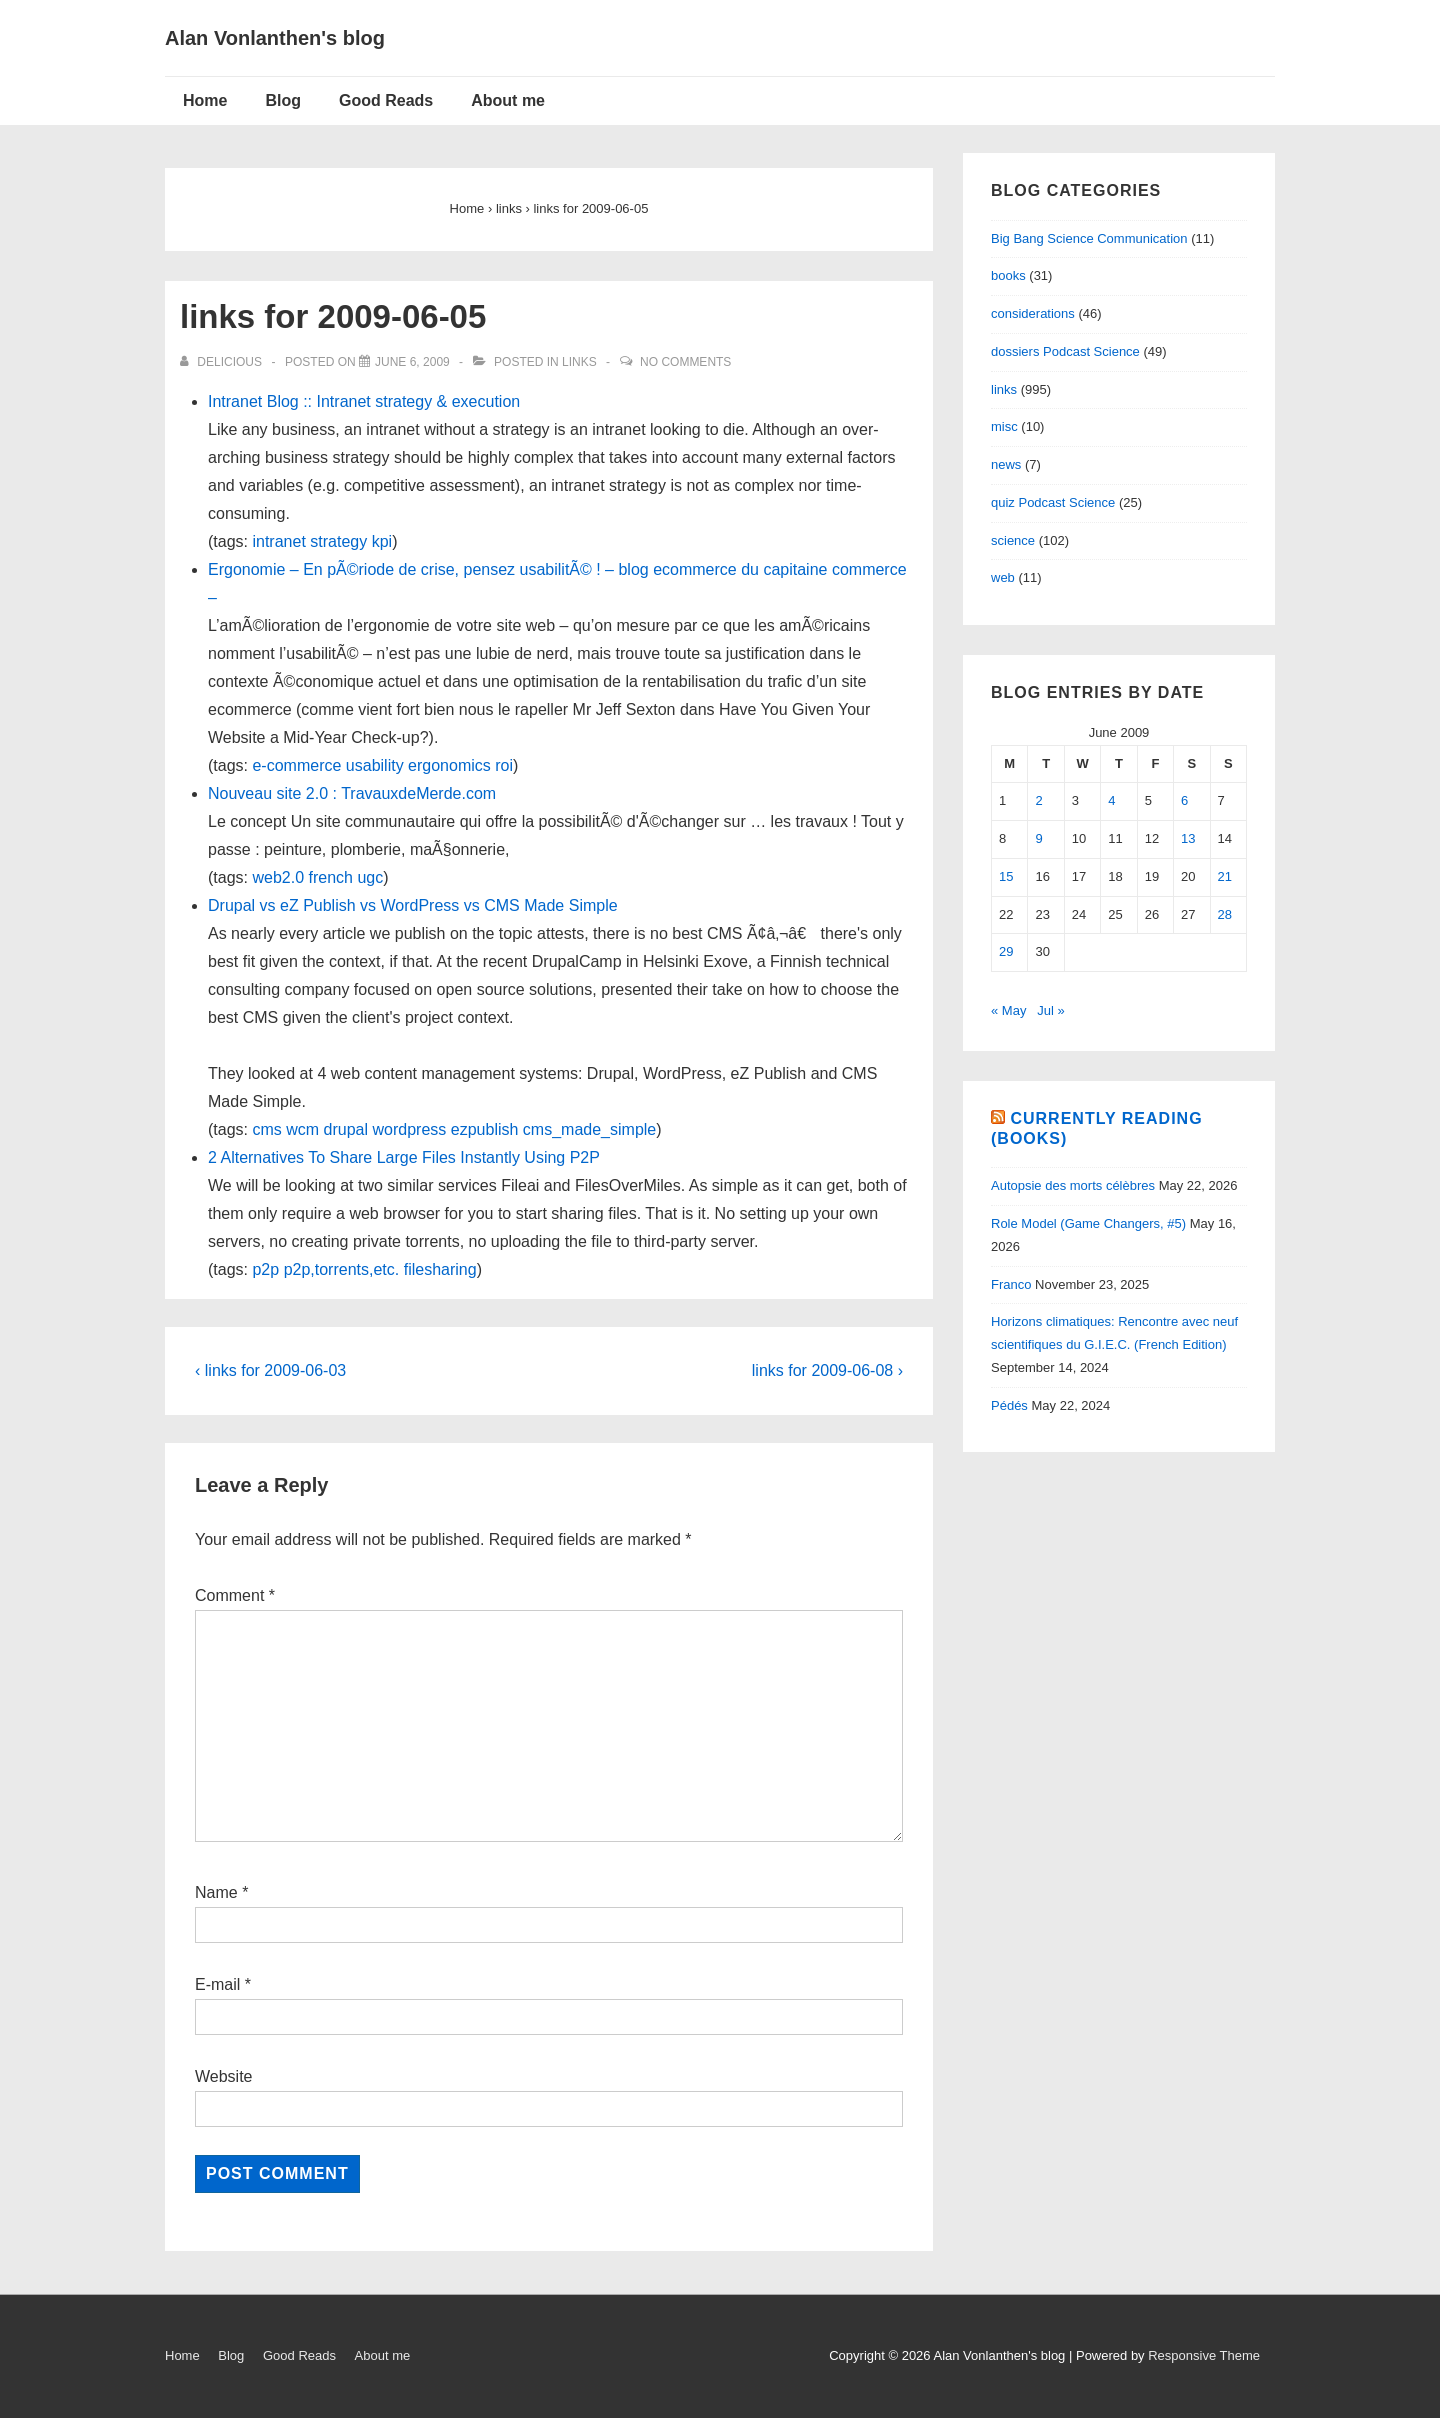 The width and height of the screenshot is (1440, 2418). Describe the element at coordinates (413, 905) in the screenshot. I see `Drupal vs eZ Publish vs WordPress vs CMS Made Simple` at that location.